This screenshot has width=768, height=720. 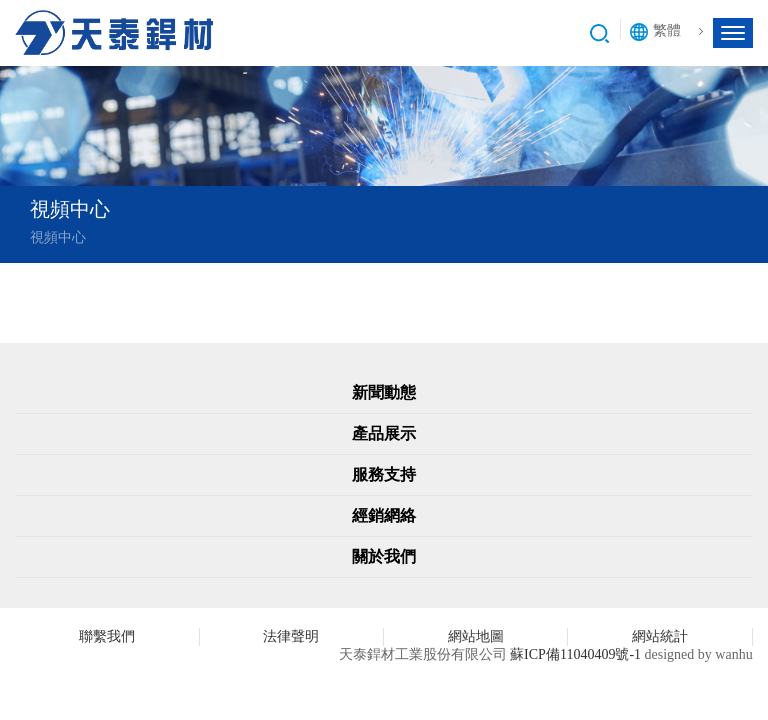 What do you see at coordinates (384, 433) in the screenshot?
I see `產品展示` at bounding box center [384, 433].